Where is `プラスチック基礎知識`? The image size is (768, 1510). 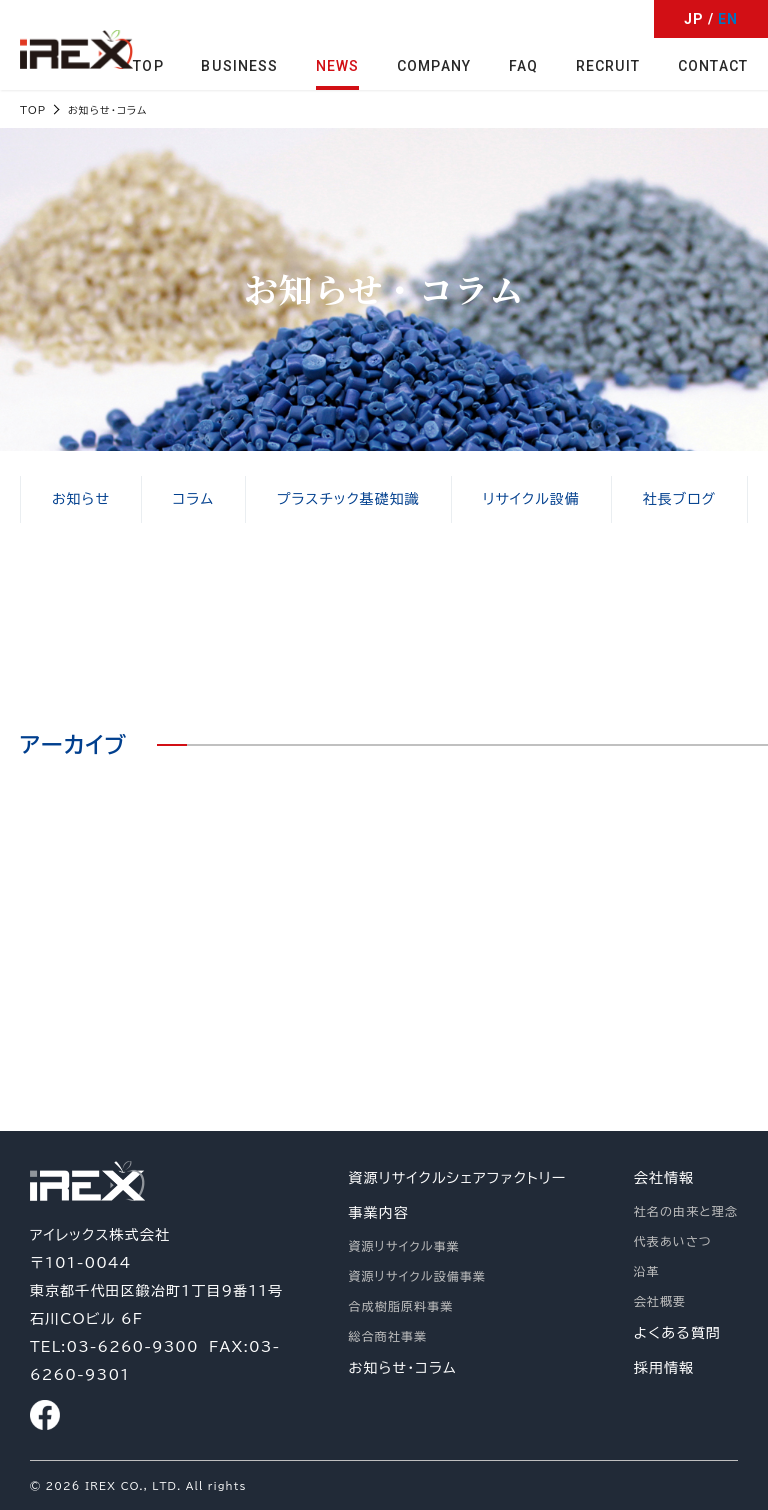 プラスチック基礎知識 is located at coordinates (348, 500).